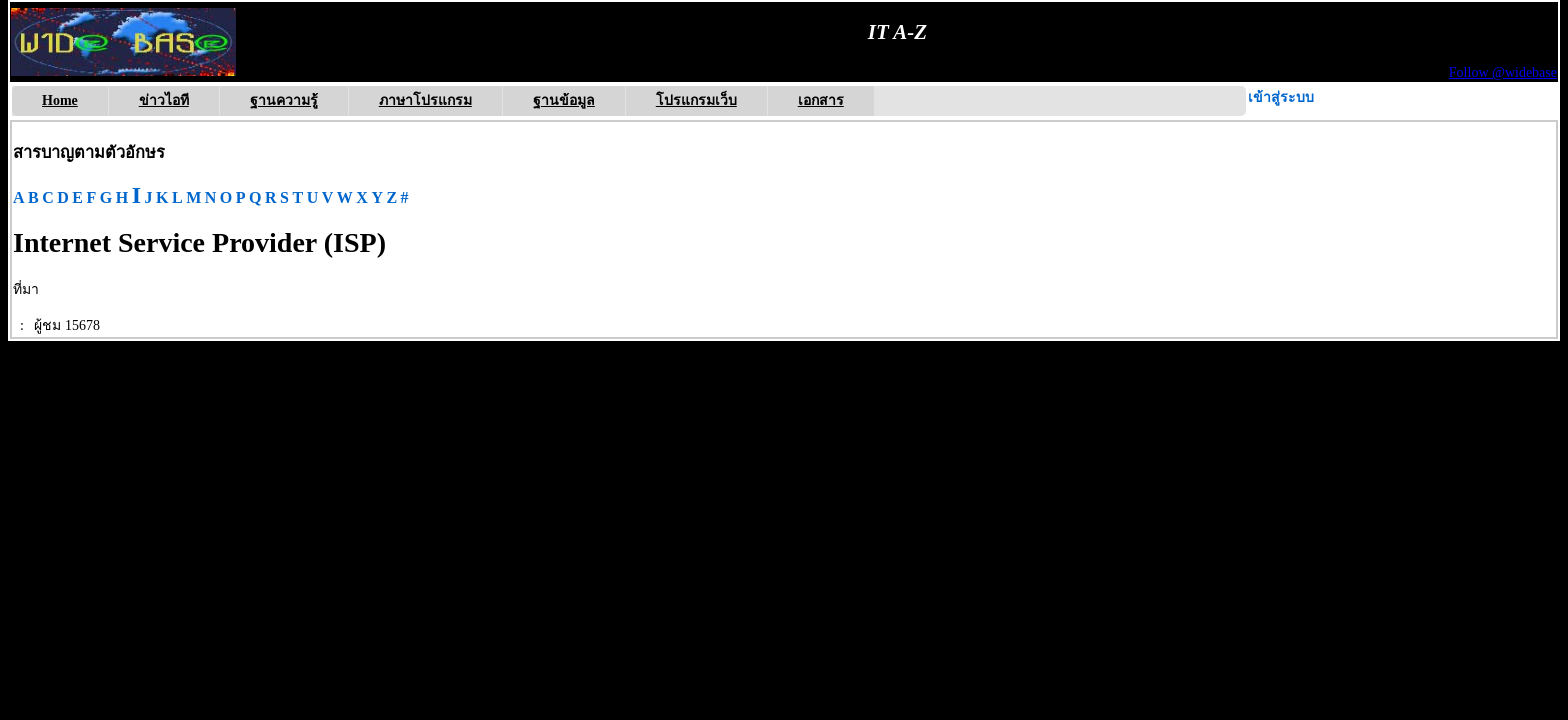 The width and height of the screenshot is (1568, 720). What do you see at coordinates (564, 100) in the screenshot?
I see `ฐานข้อมูล` at bounding box center [564, 100].